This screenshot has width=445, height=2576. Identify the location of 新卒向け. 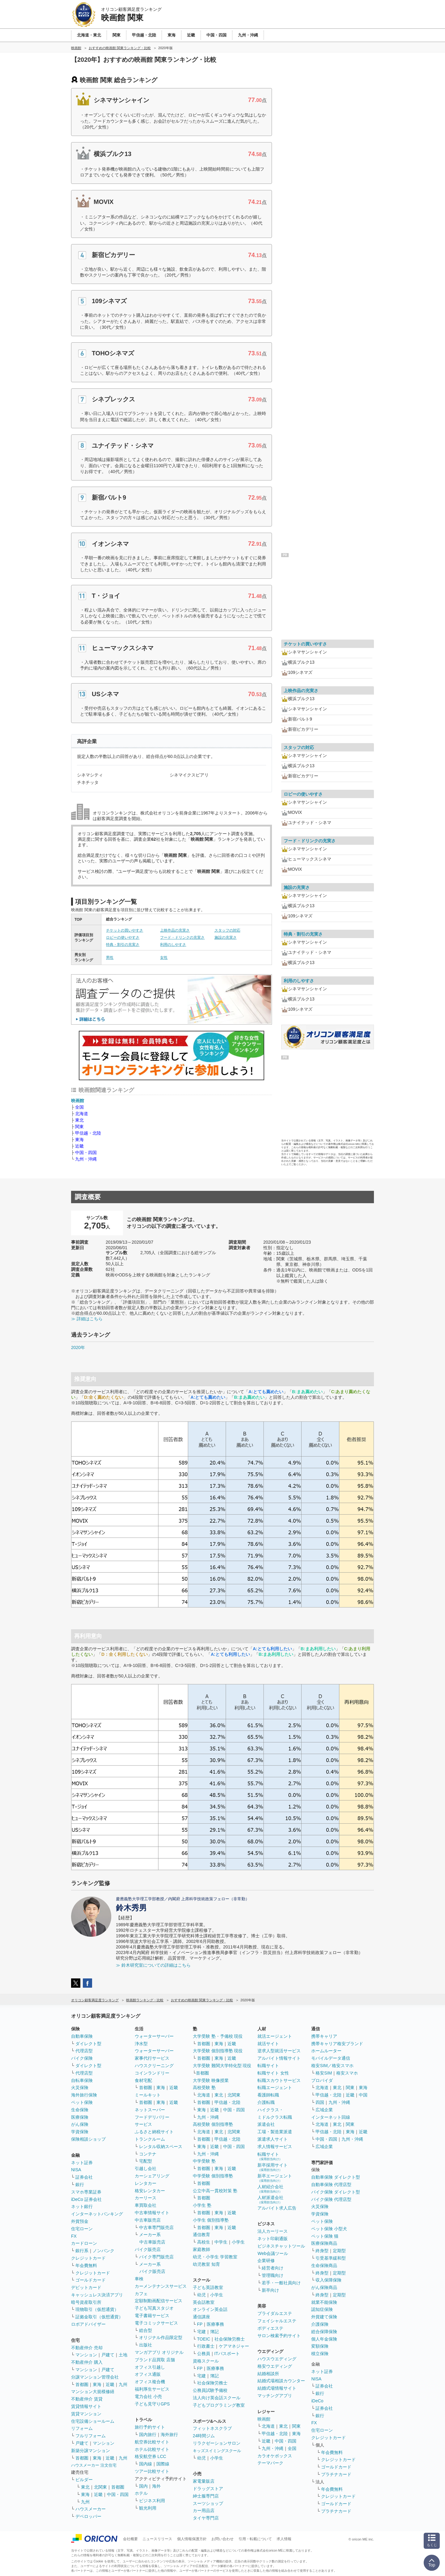
(270, 2290).